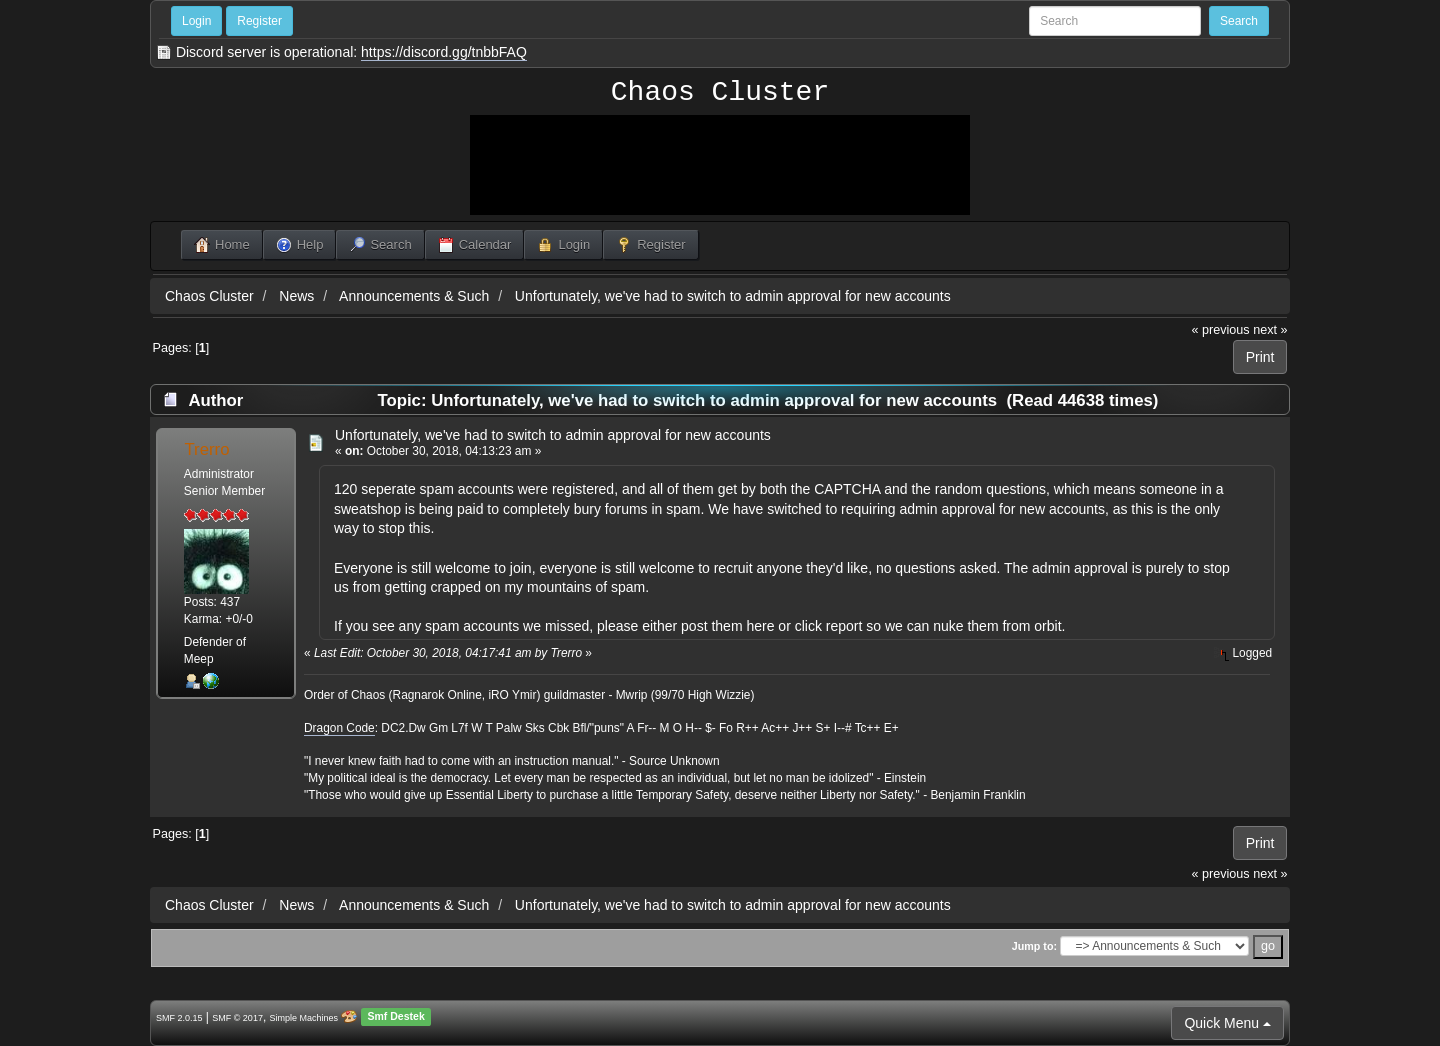 This screenshot has width=1440, height=1046. I want to click on Dragon Code, so click(339, 728).